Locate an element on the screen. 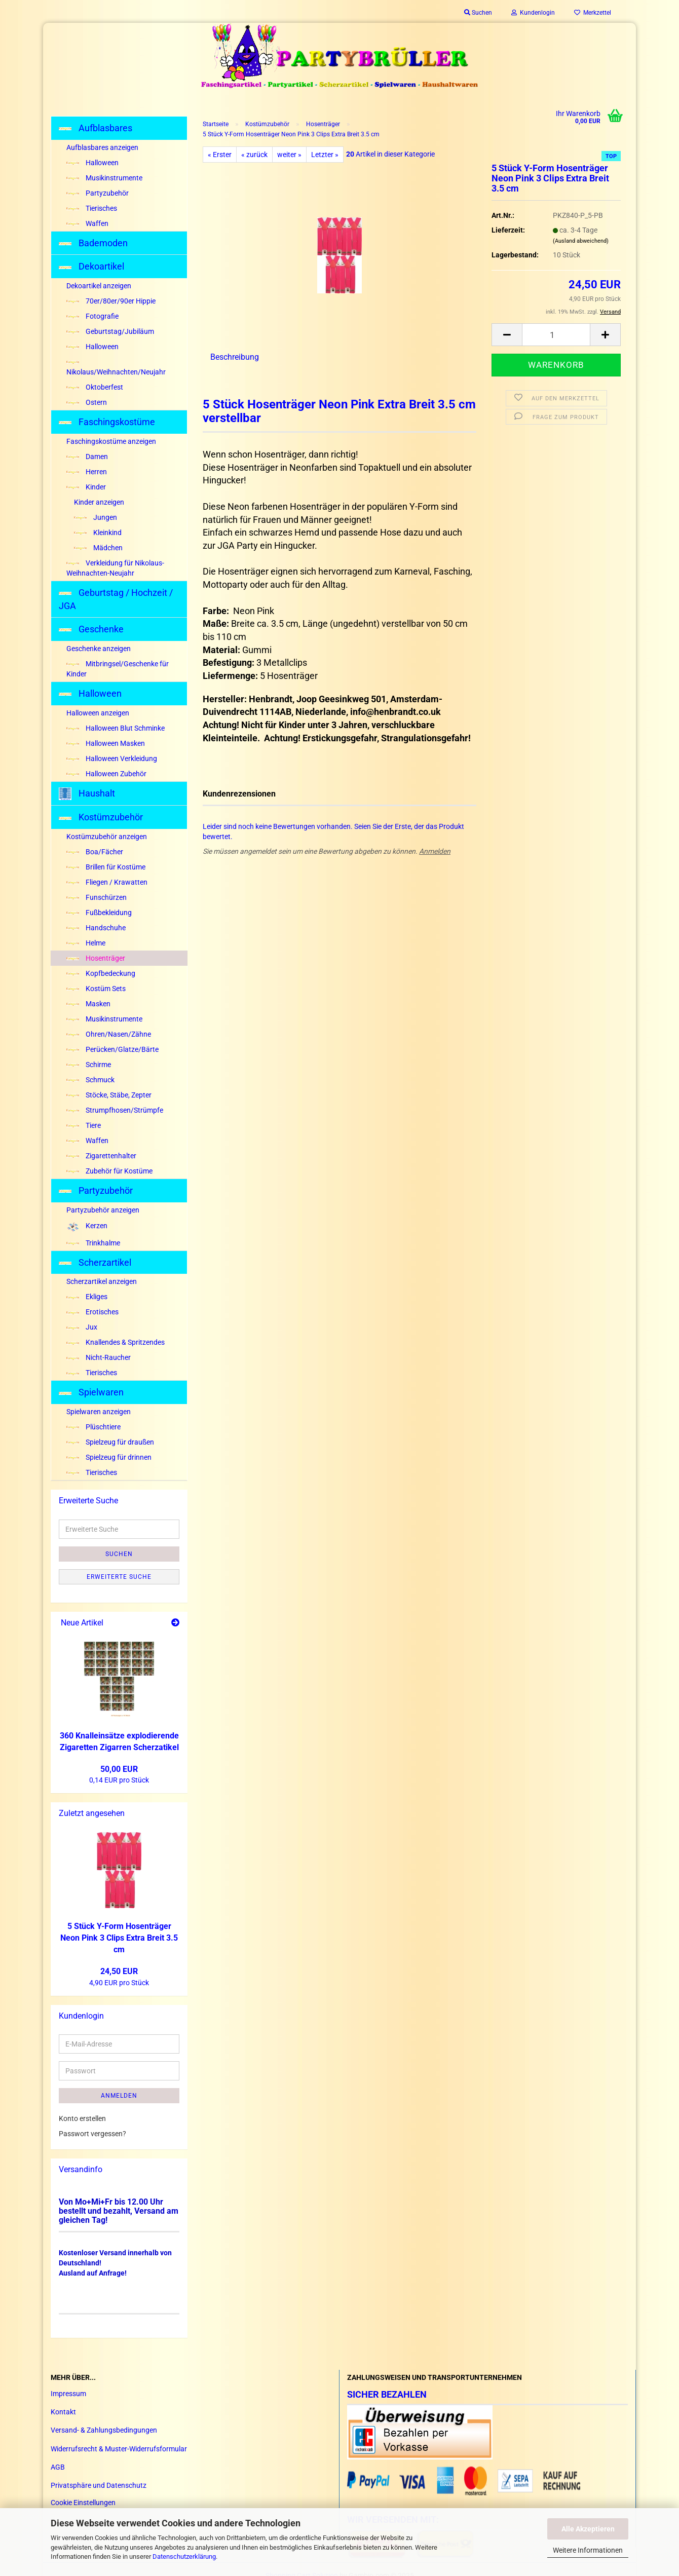  Oktoberfest is located at coordinates (94, 387).